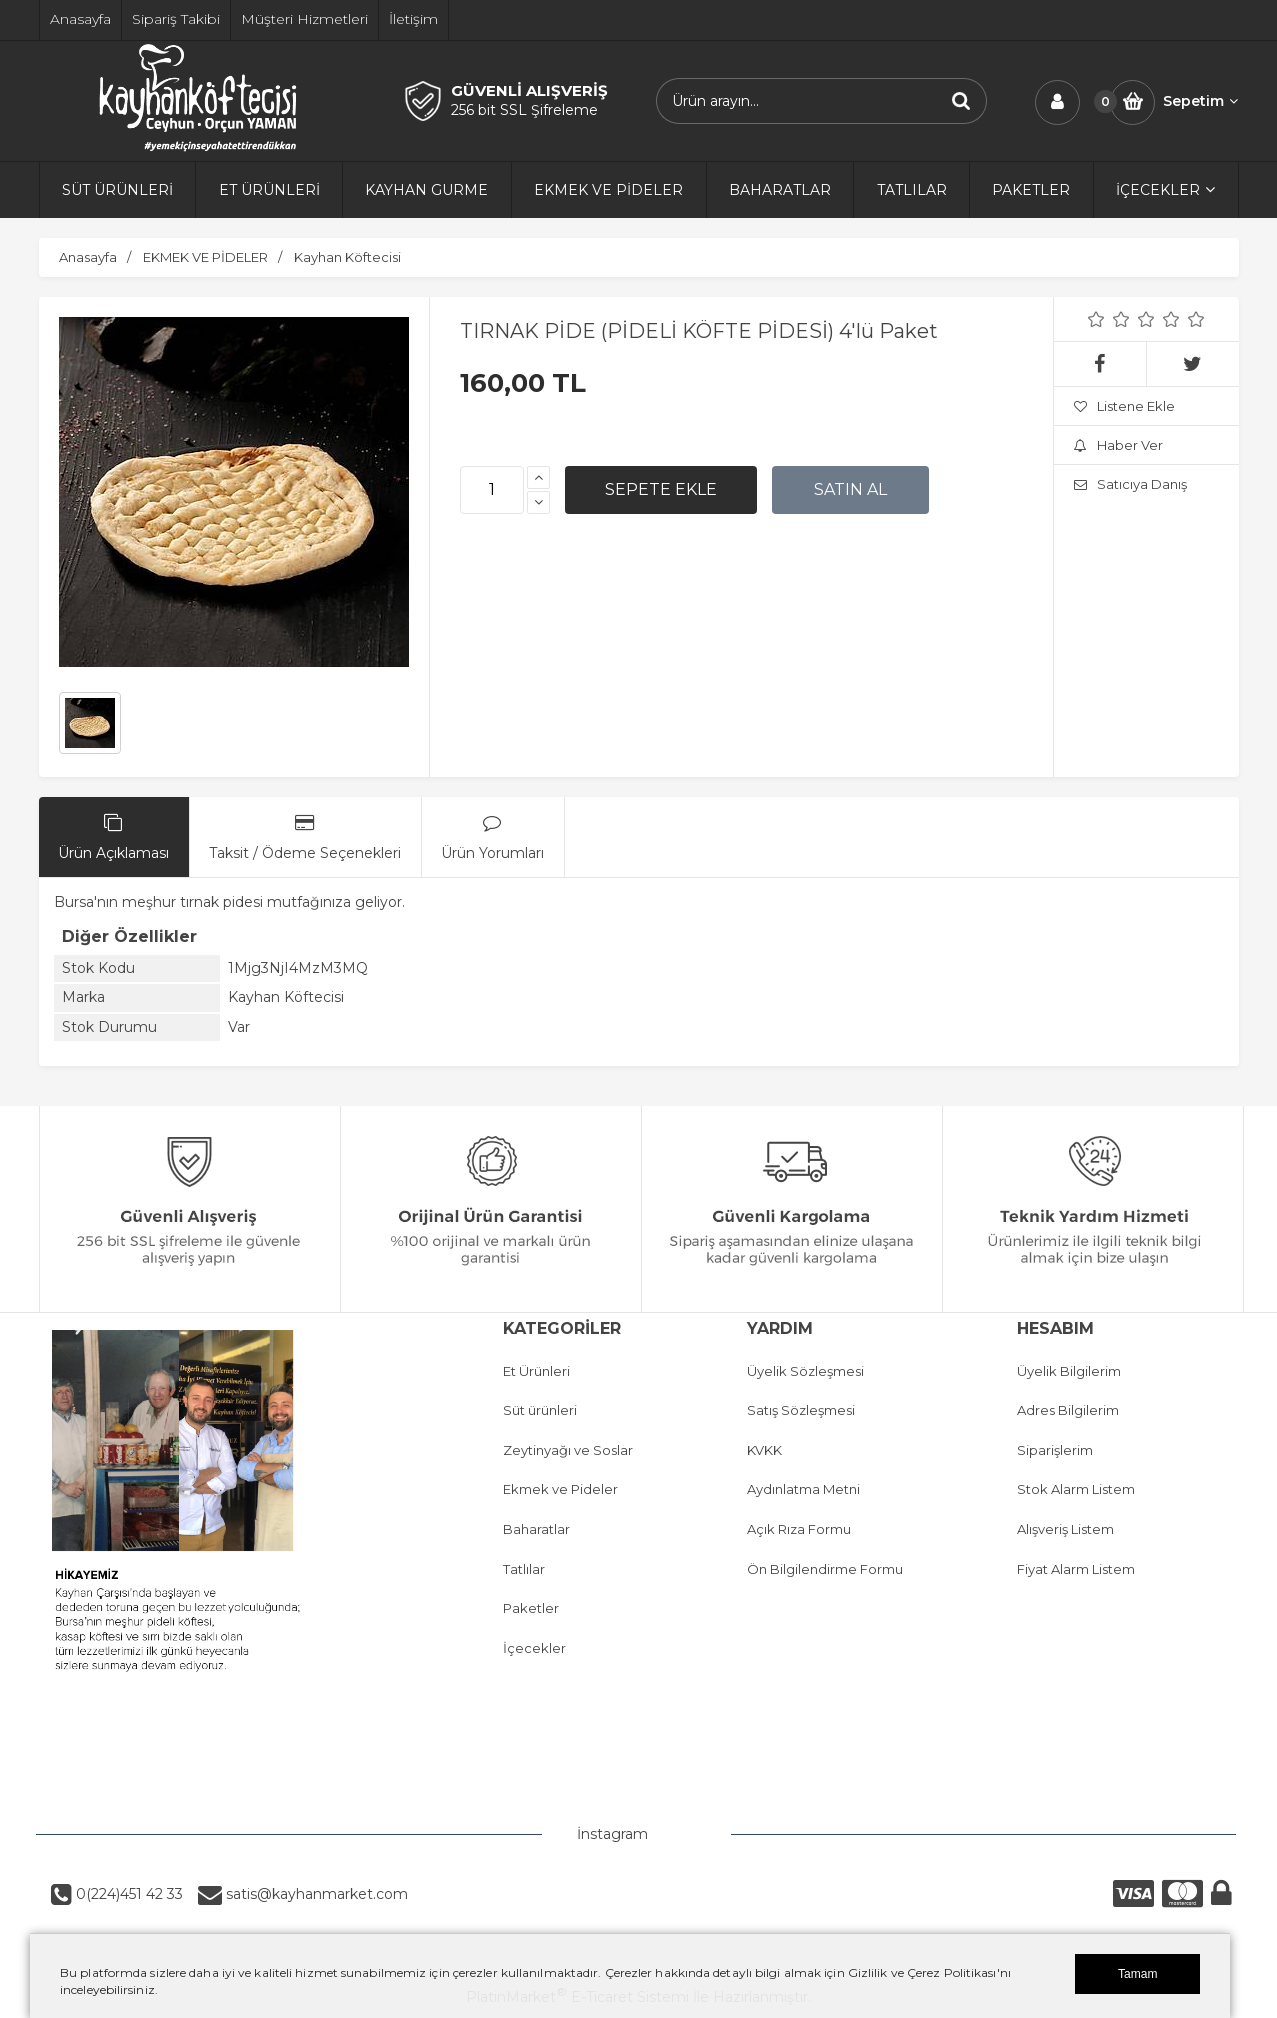 This screenshot has height=2018, width=1277. Describe the element at coordinates (1137, 1974) in the screenshot. I see `Tamam` at that location.